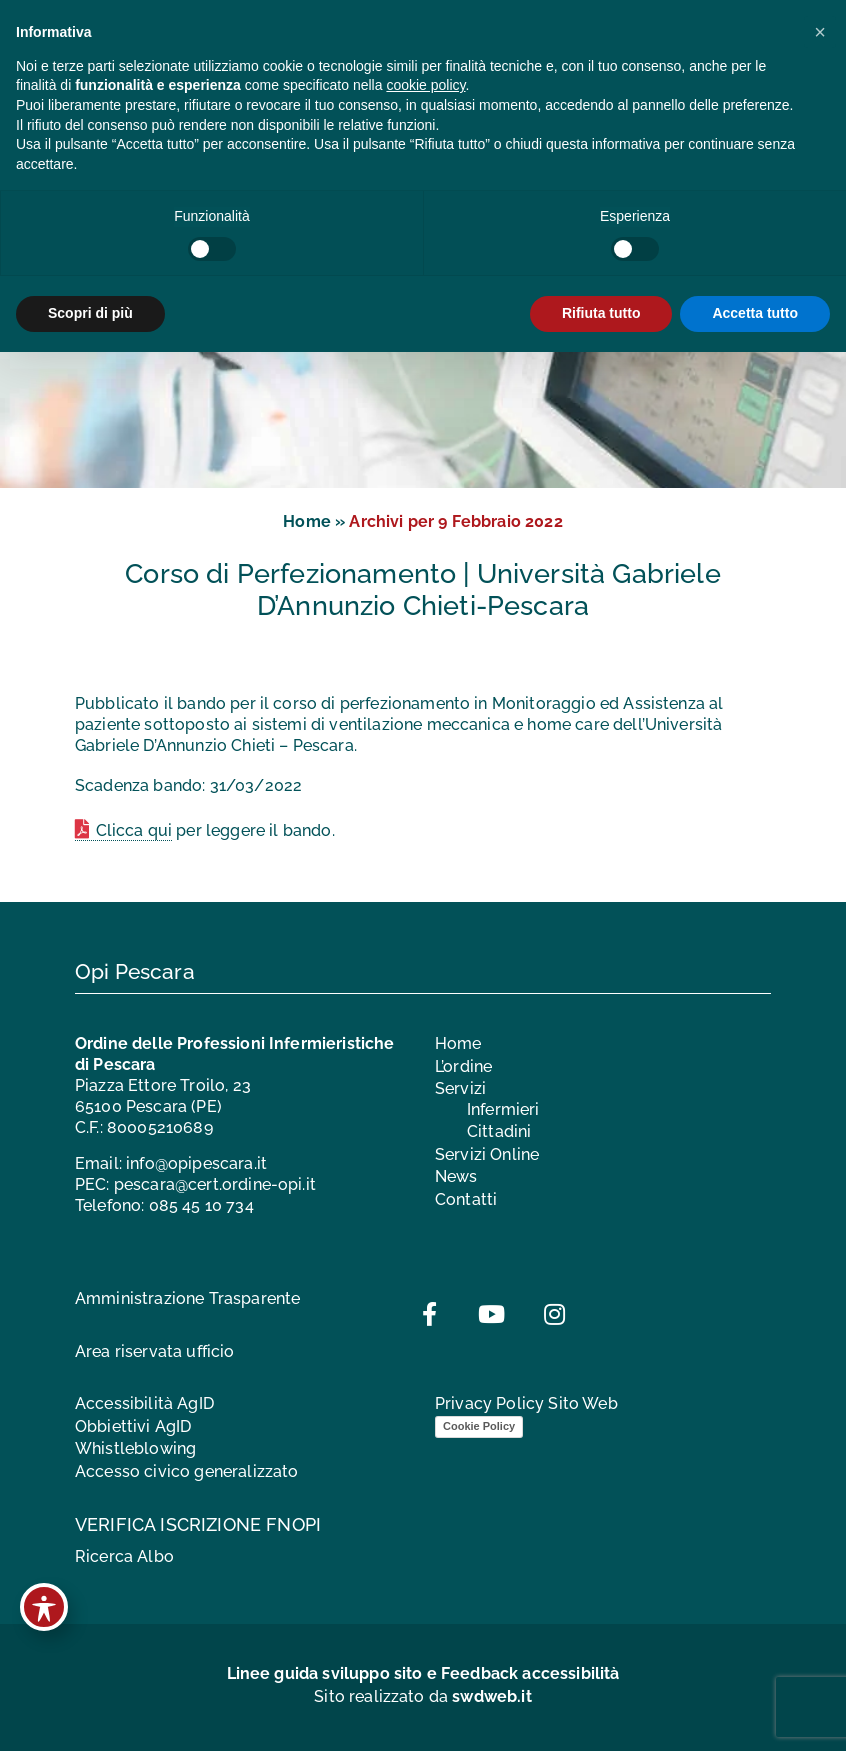  Describe the element at coordinates (44, 1607) in the screenshot. I see `[Toggle Accessibility Toolbar]` at that location.